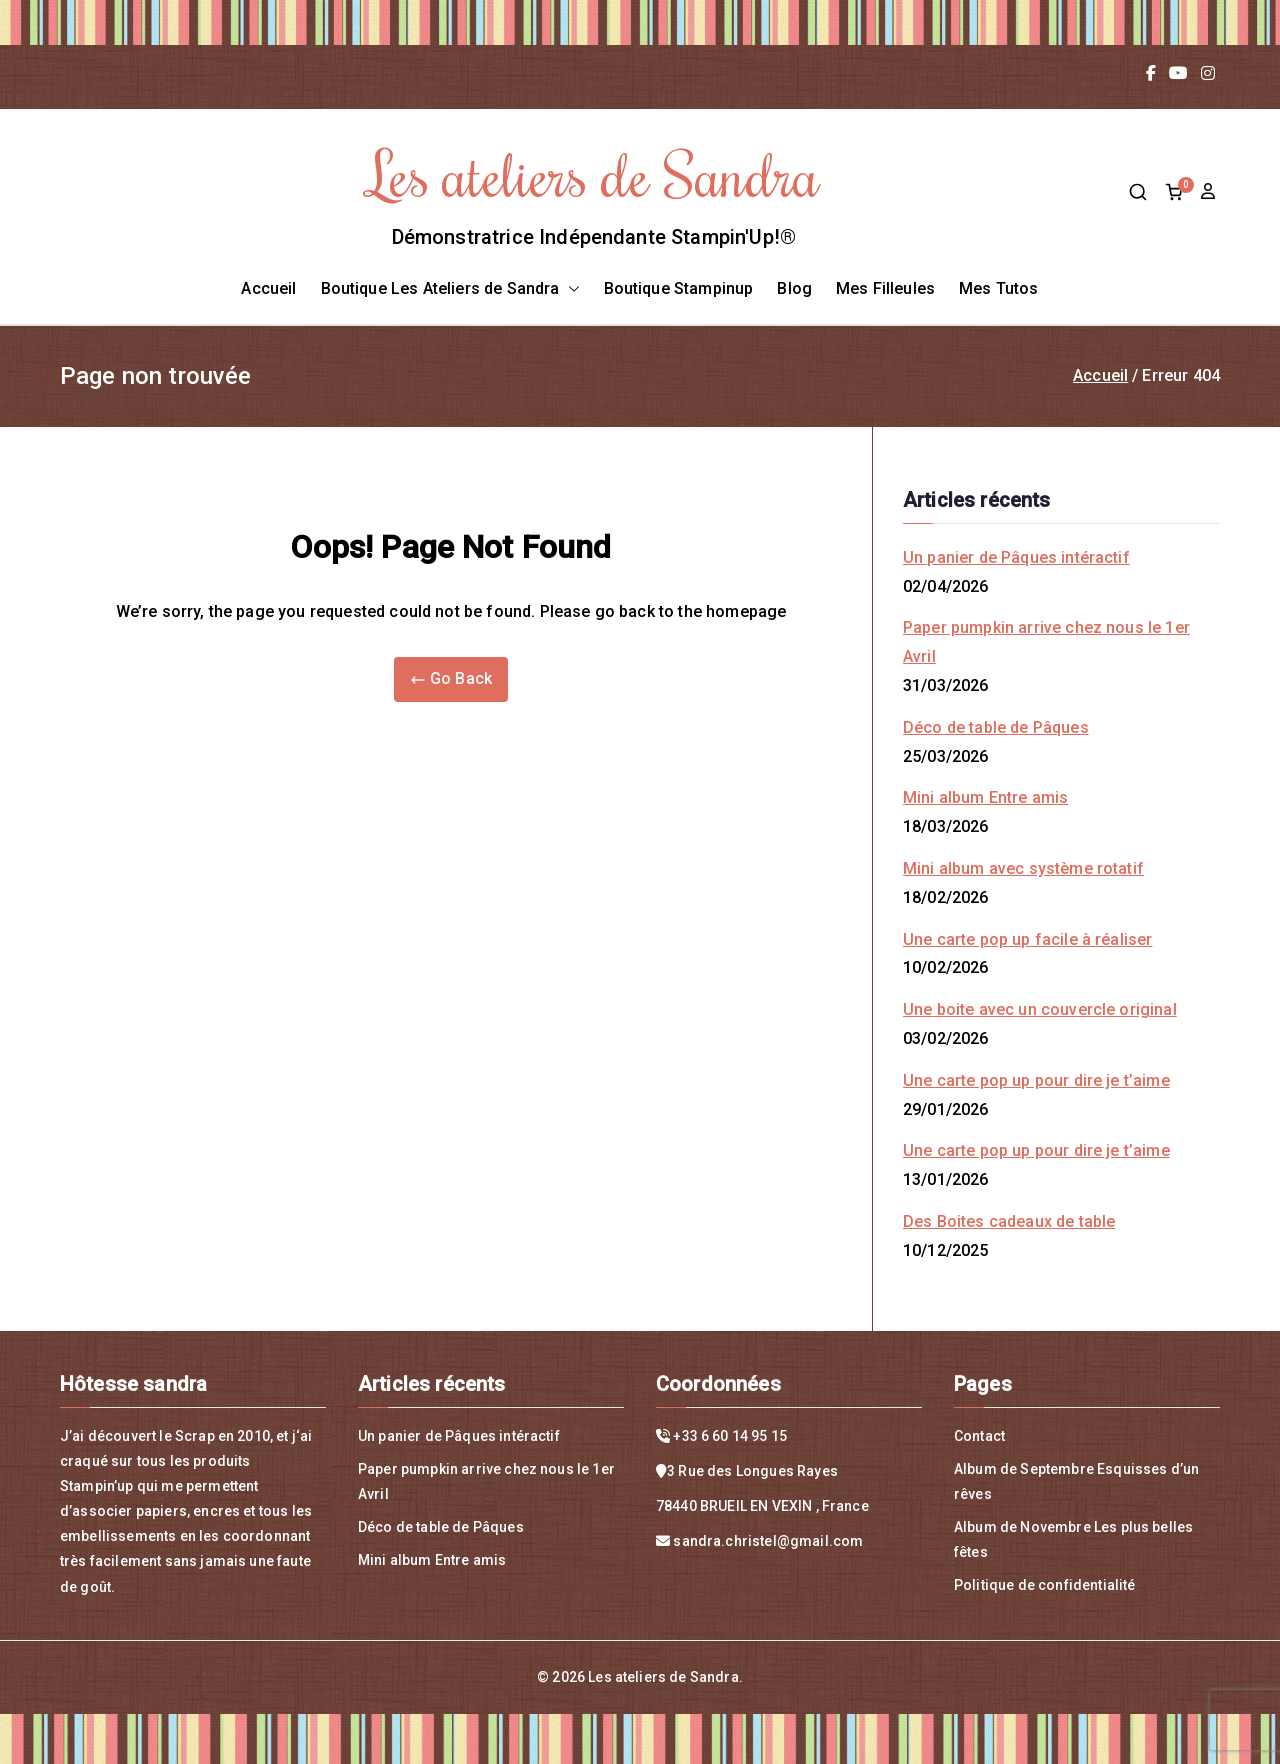 The image size is (1280, 1764). What do you see at coordinates (268, 288) in the screenshot?
I see `Accueil` at bounding box center [268, 288].